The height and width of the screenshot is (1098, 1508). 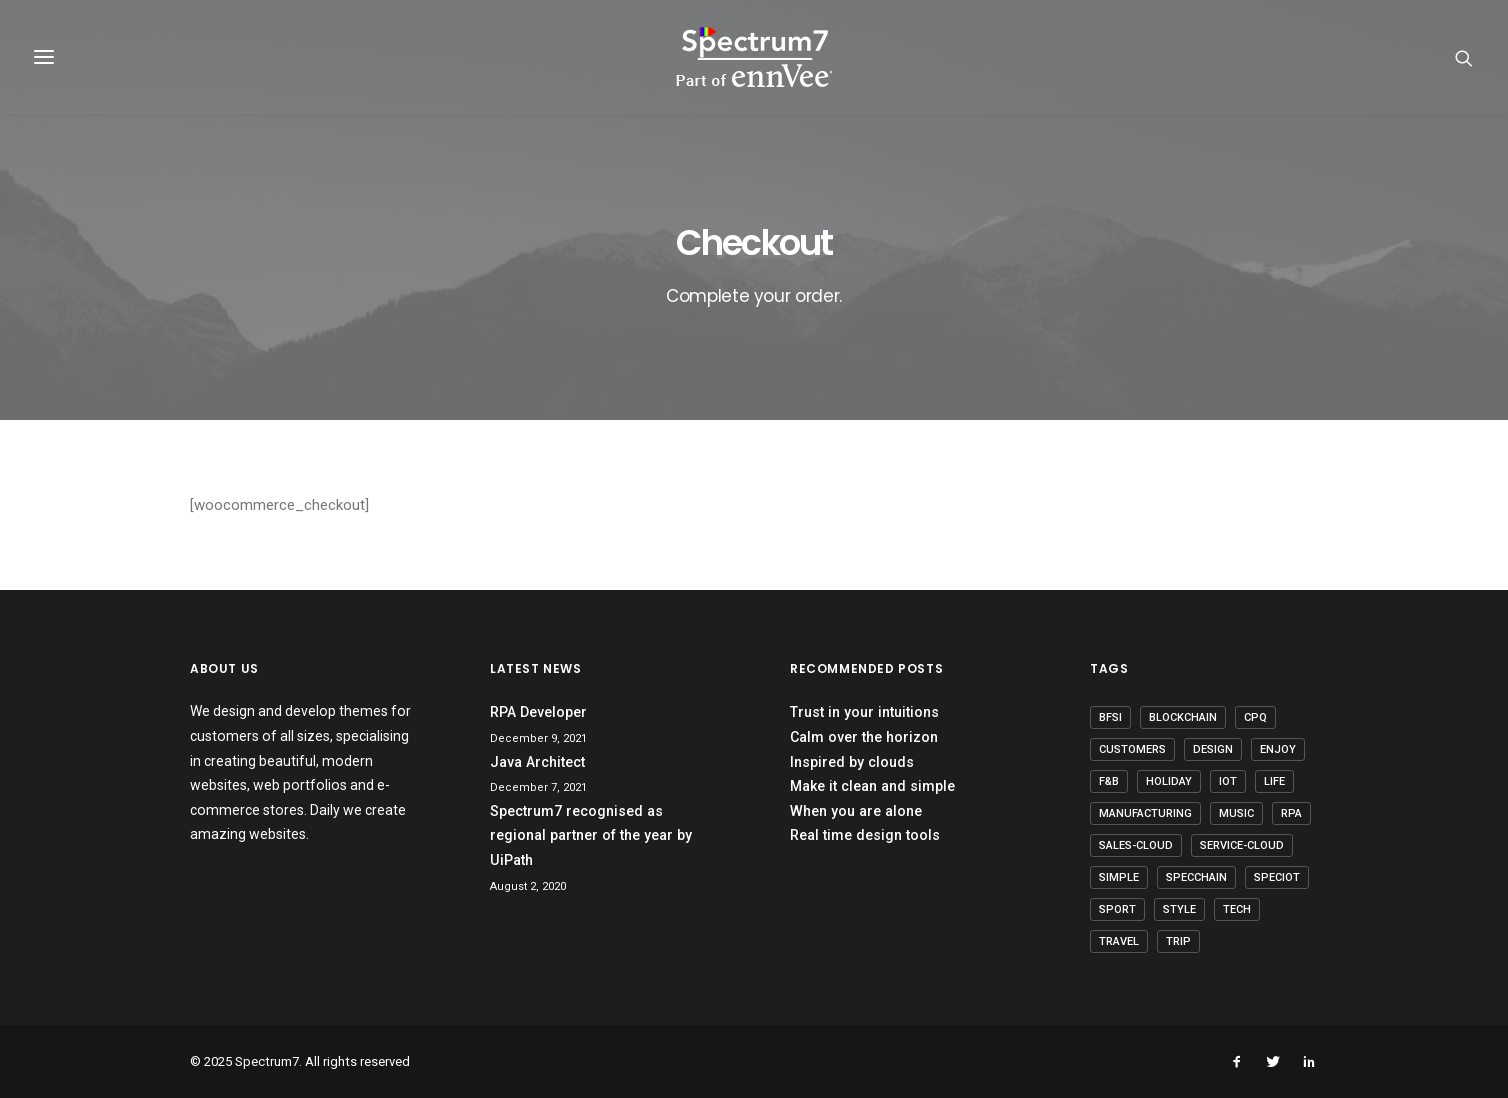 I want to click on Spectrum7 recognised as regional partner of the year by UiPath, so click(x=591, y=835).